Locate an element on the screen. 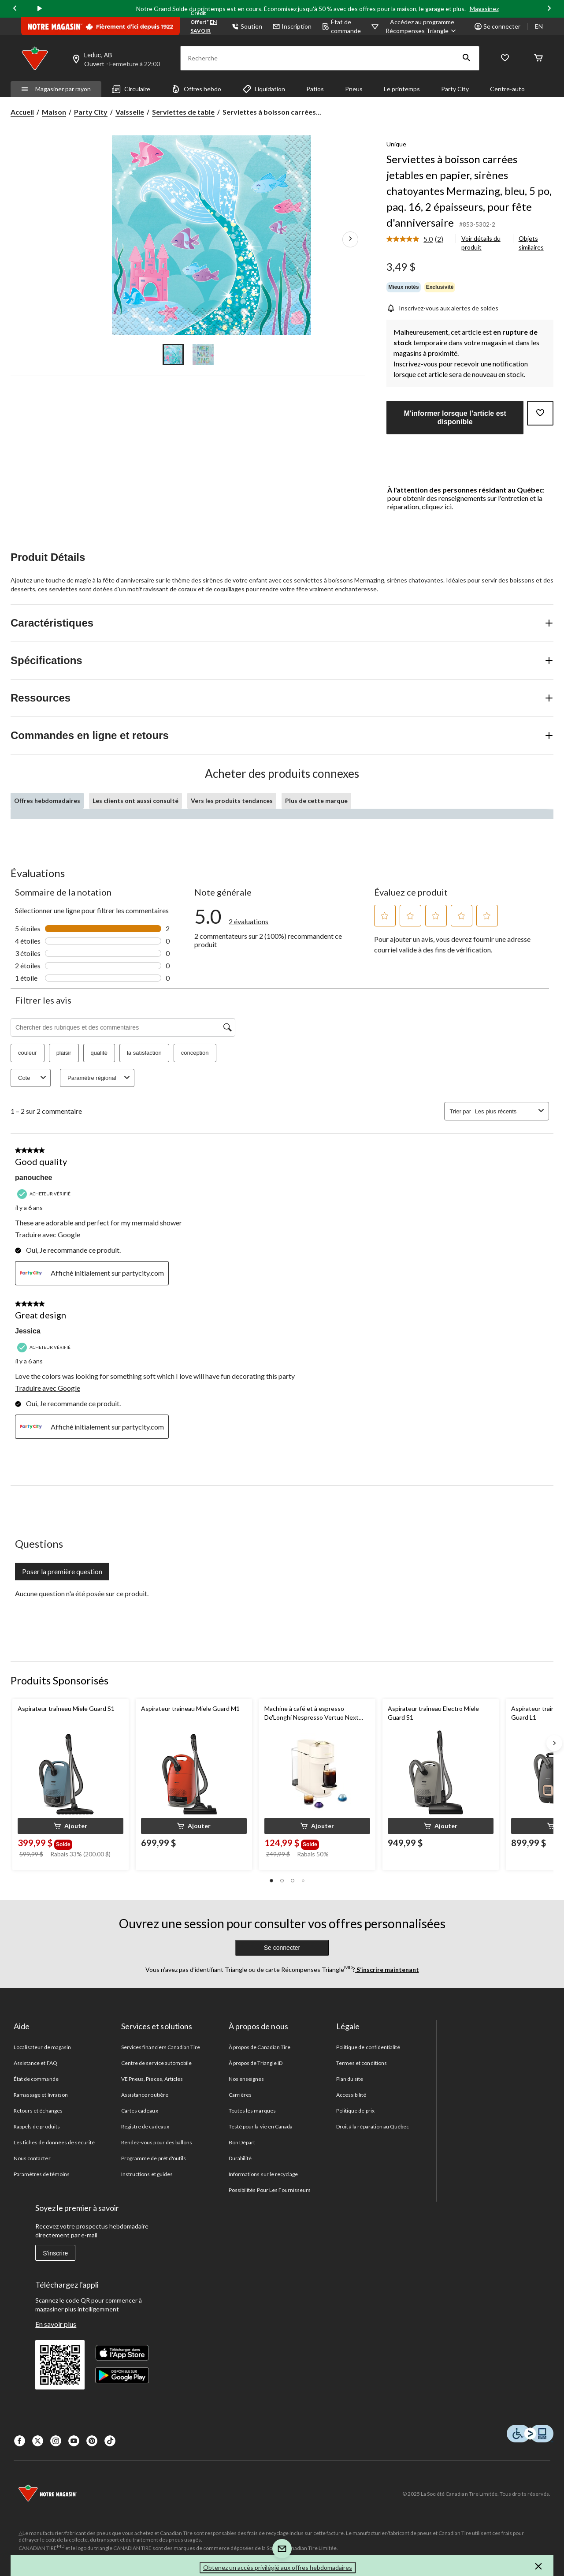 This screenshot has width=564, height=2576. Objets similaires is located at coordinates (531, 243).